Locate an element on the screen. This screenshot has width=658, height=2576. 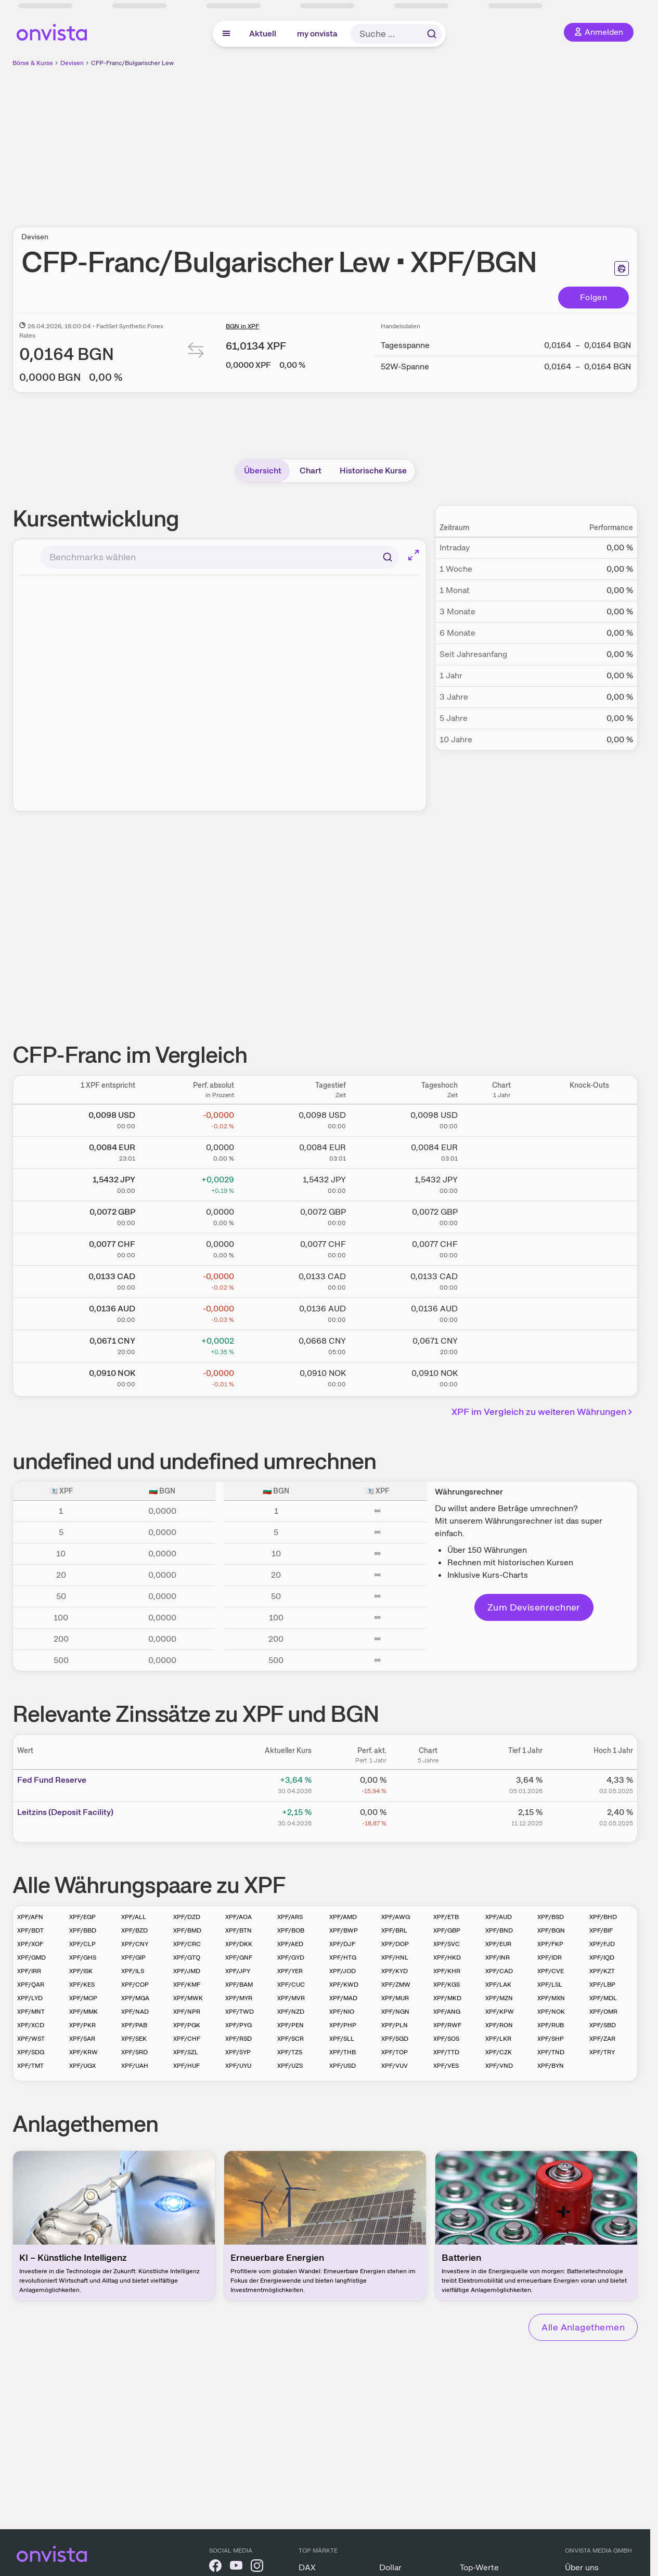
XPF/ALL is located at coordinates (133, 1917).